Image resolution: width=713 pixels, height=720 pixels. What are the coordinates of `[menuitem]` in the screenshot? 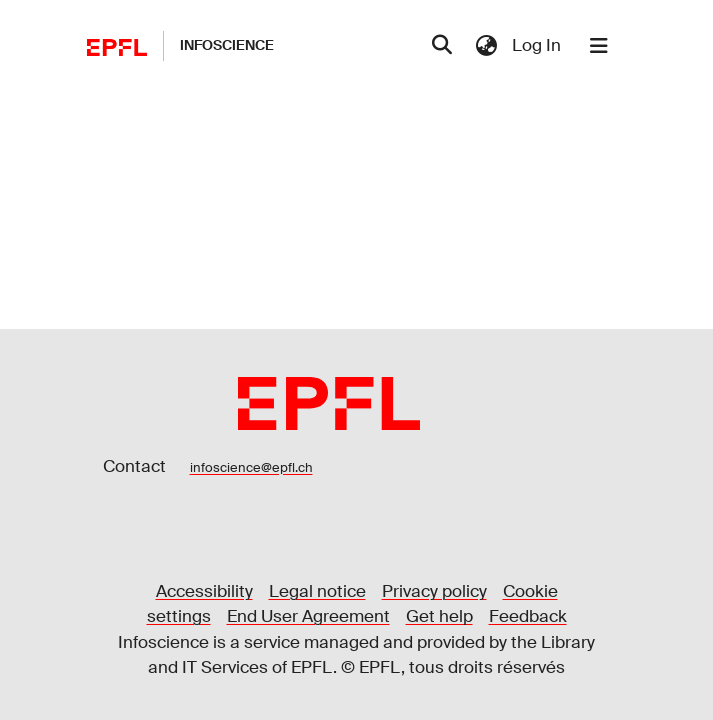 It's located at (487, 45).